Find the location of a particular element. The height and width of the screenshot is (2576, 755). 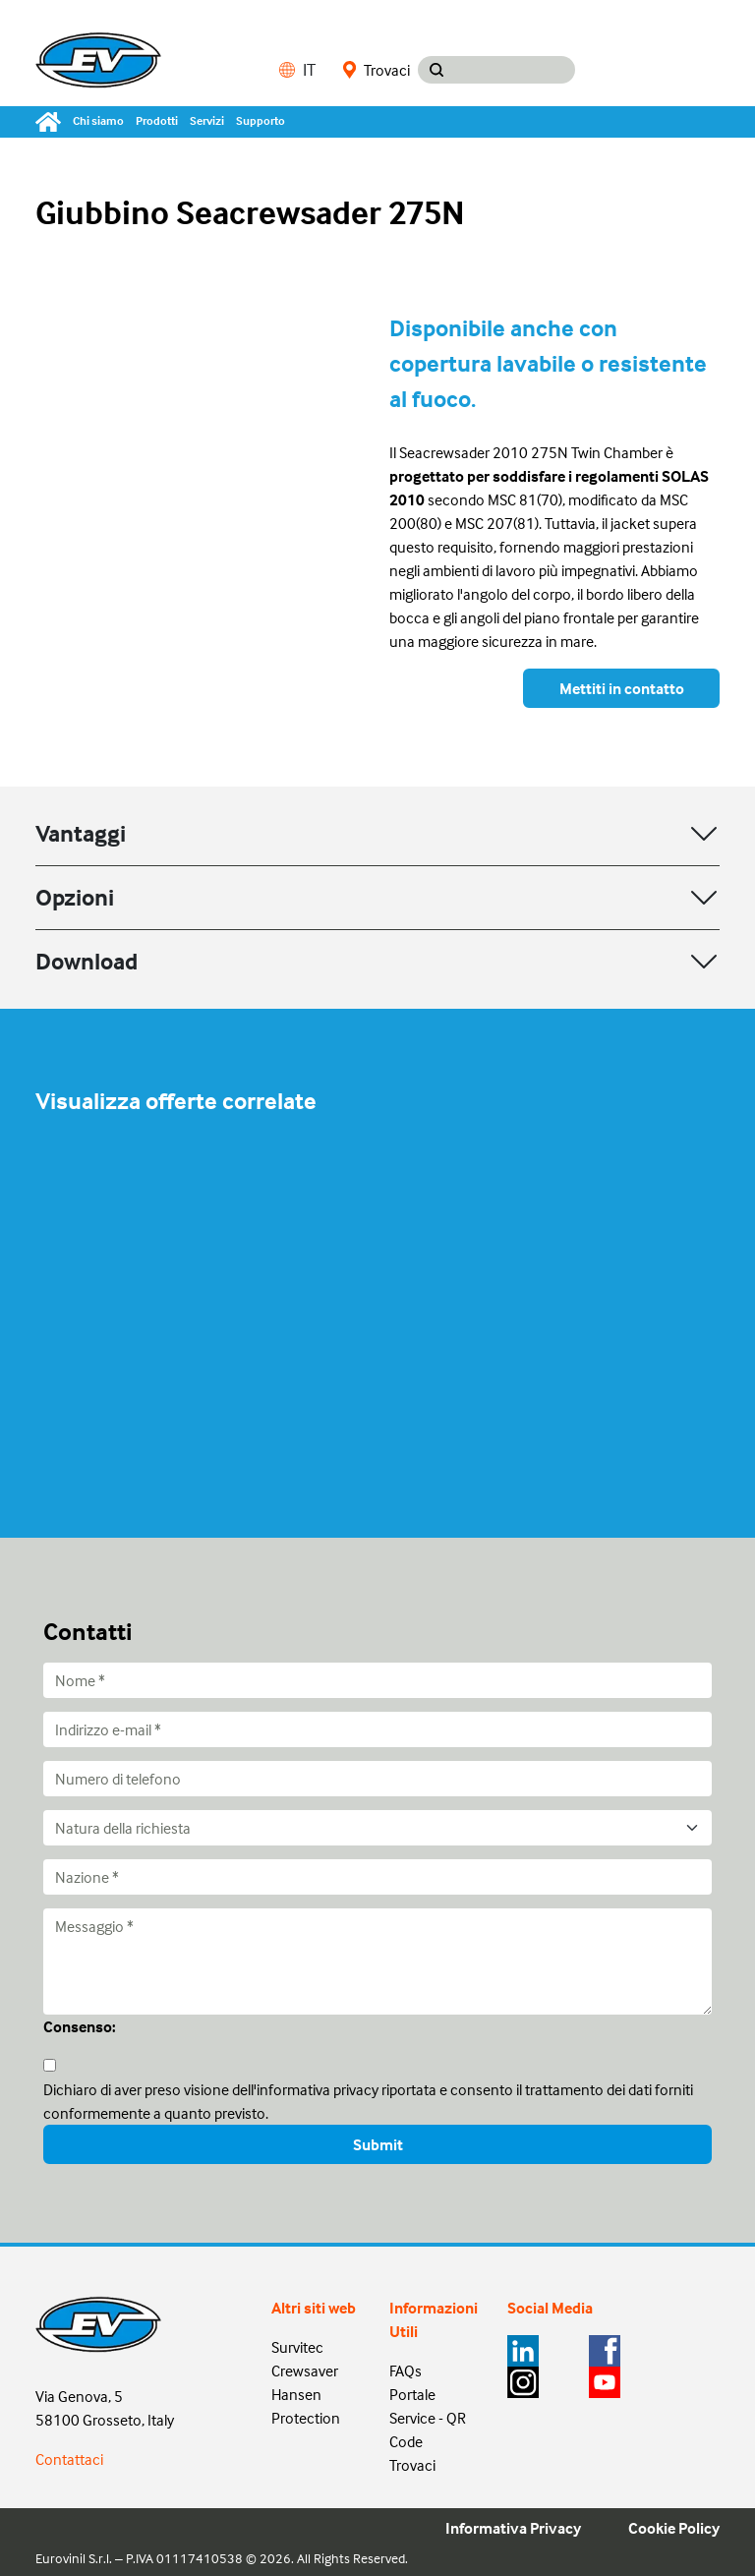

Servizi is located at coordinates (207, 120).